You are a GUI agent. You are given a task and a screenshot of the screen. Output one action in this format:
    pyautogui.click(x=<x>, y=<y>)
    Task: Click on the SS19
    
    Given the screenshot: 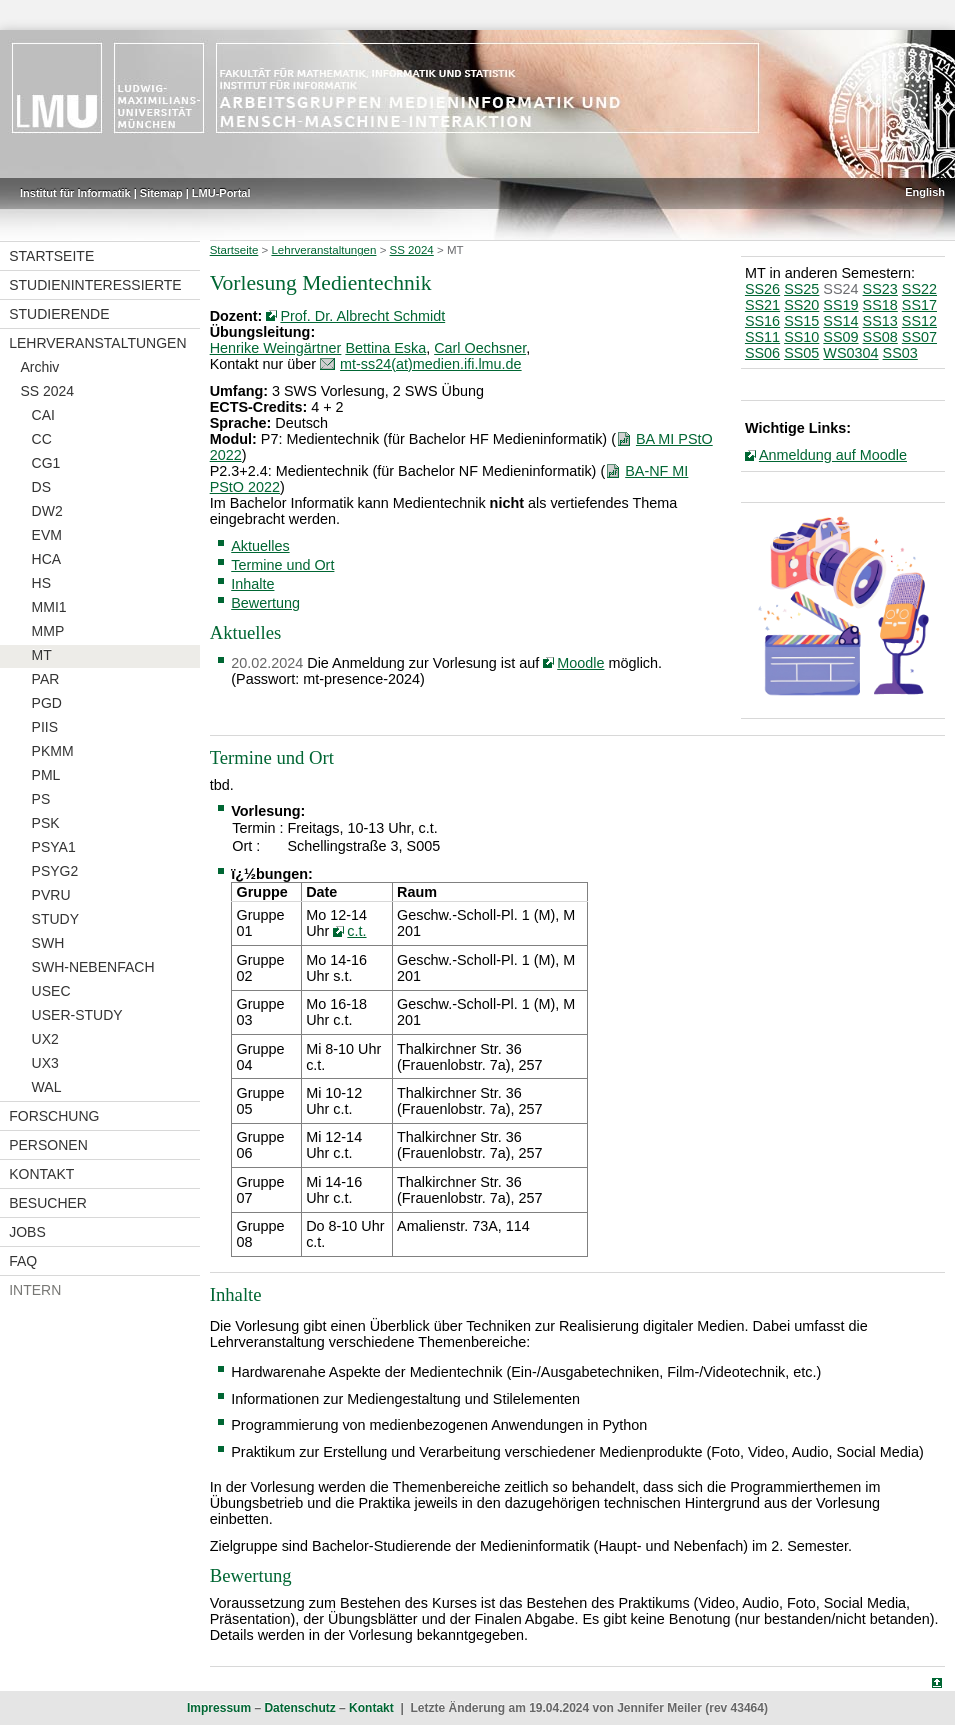 What is the action you would take?
    pyautogui.click(x=840, y=305)
    